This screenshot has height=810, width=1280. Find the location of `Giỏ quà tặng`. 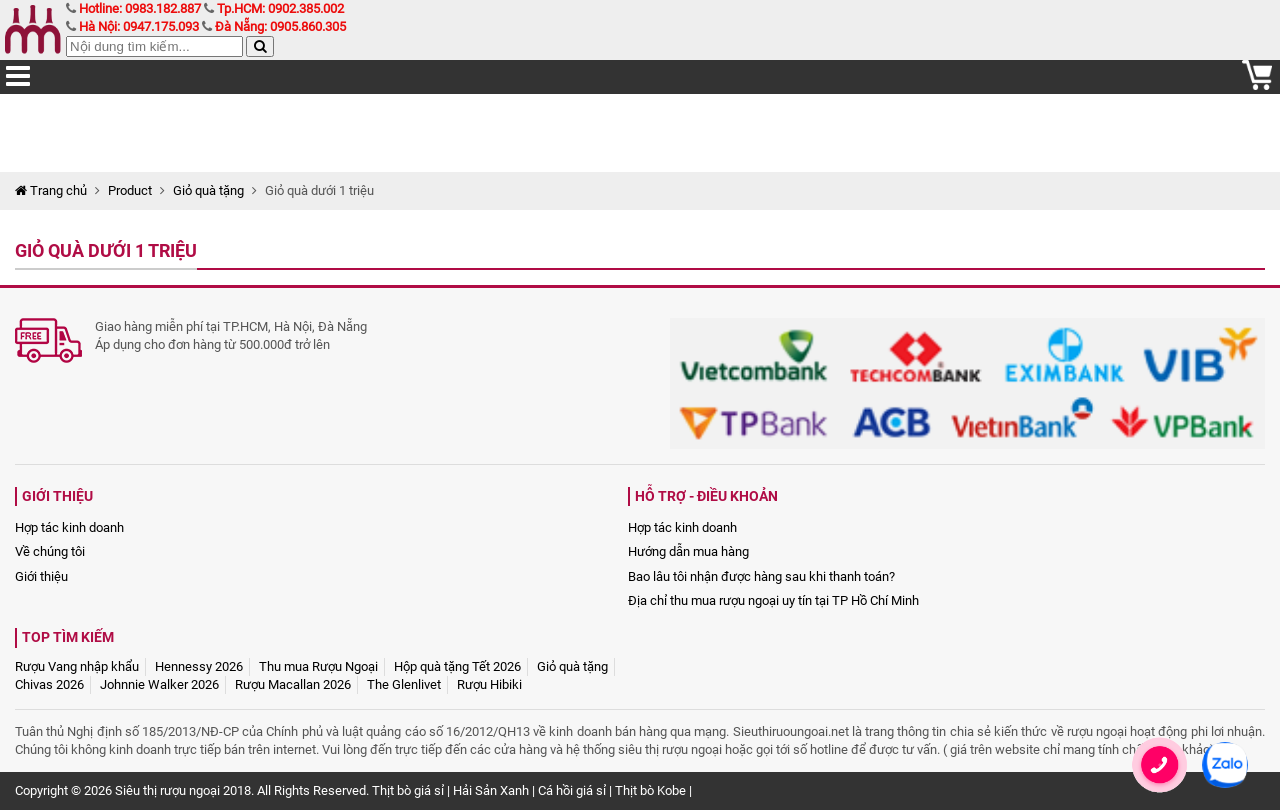

Giỏ quà tặng is located at coordinates (208, 190).